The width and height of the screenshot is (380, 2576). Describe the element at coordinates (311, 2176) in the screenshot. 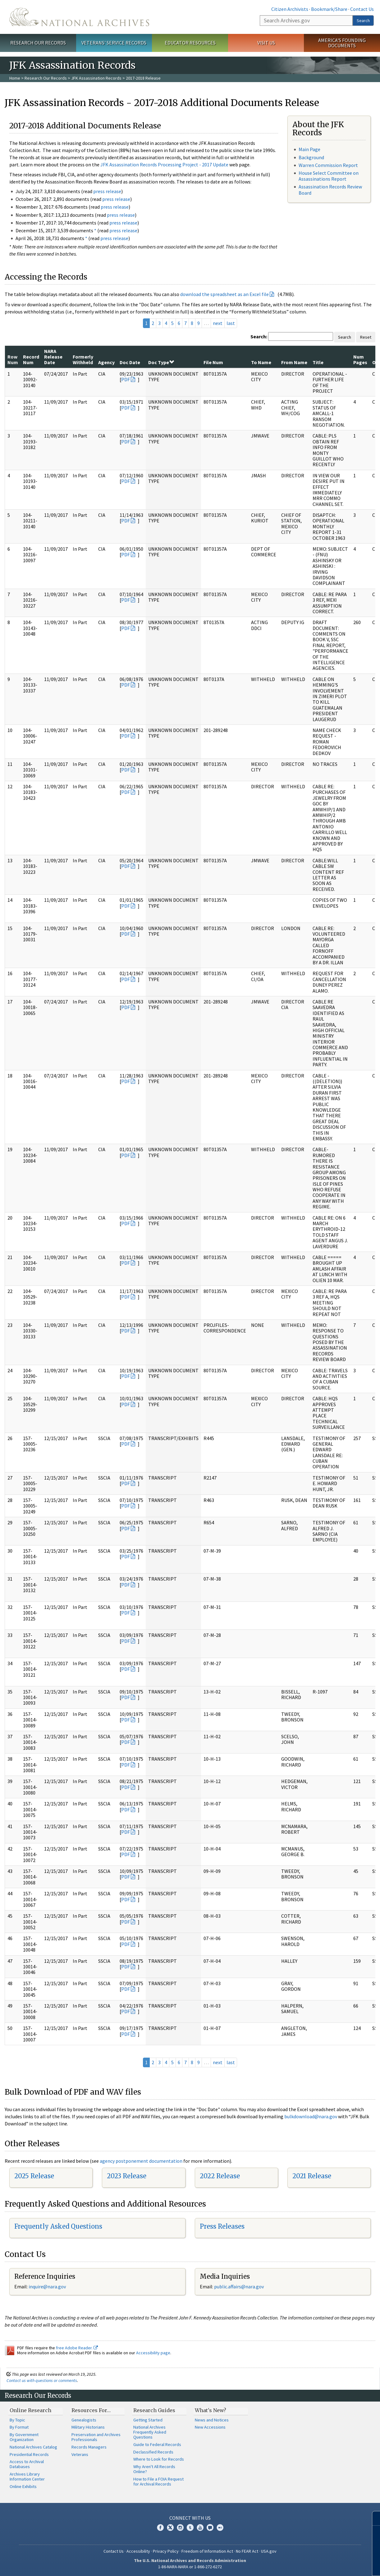

I see `2021 Release` at that location.